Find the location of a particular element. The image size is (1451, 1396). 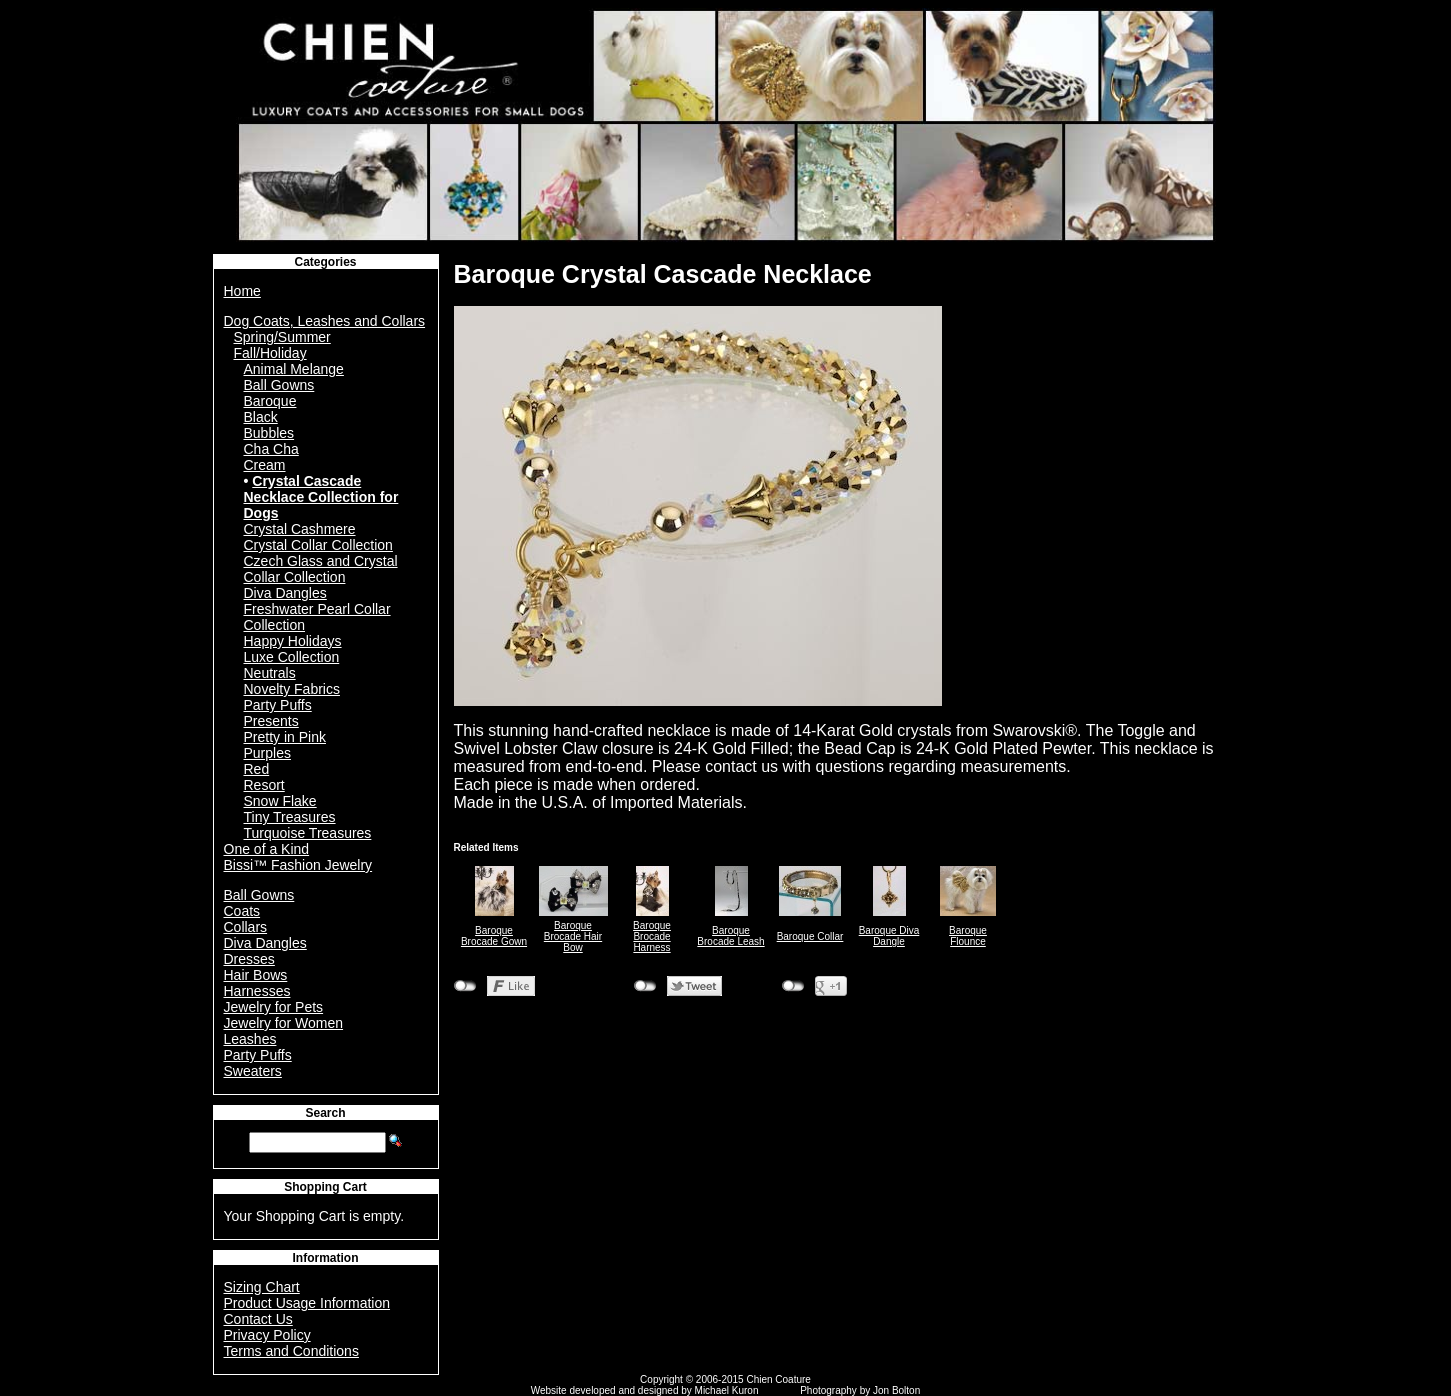

Collars is located at coordinates (246, 927).